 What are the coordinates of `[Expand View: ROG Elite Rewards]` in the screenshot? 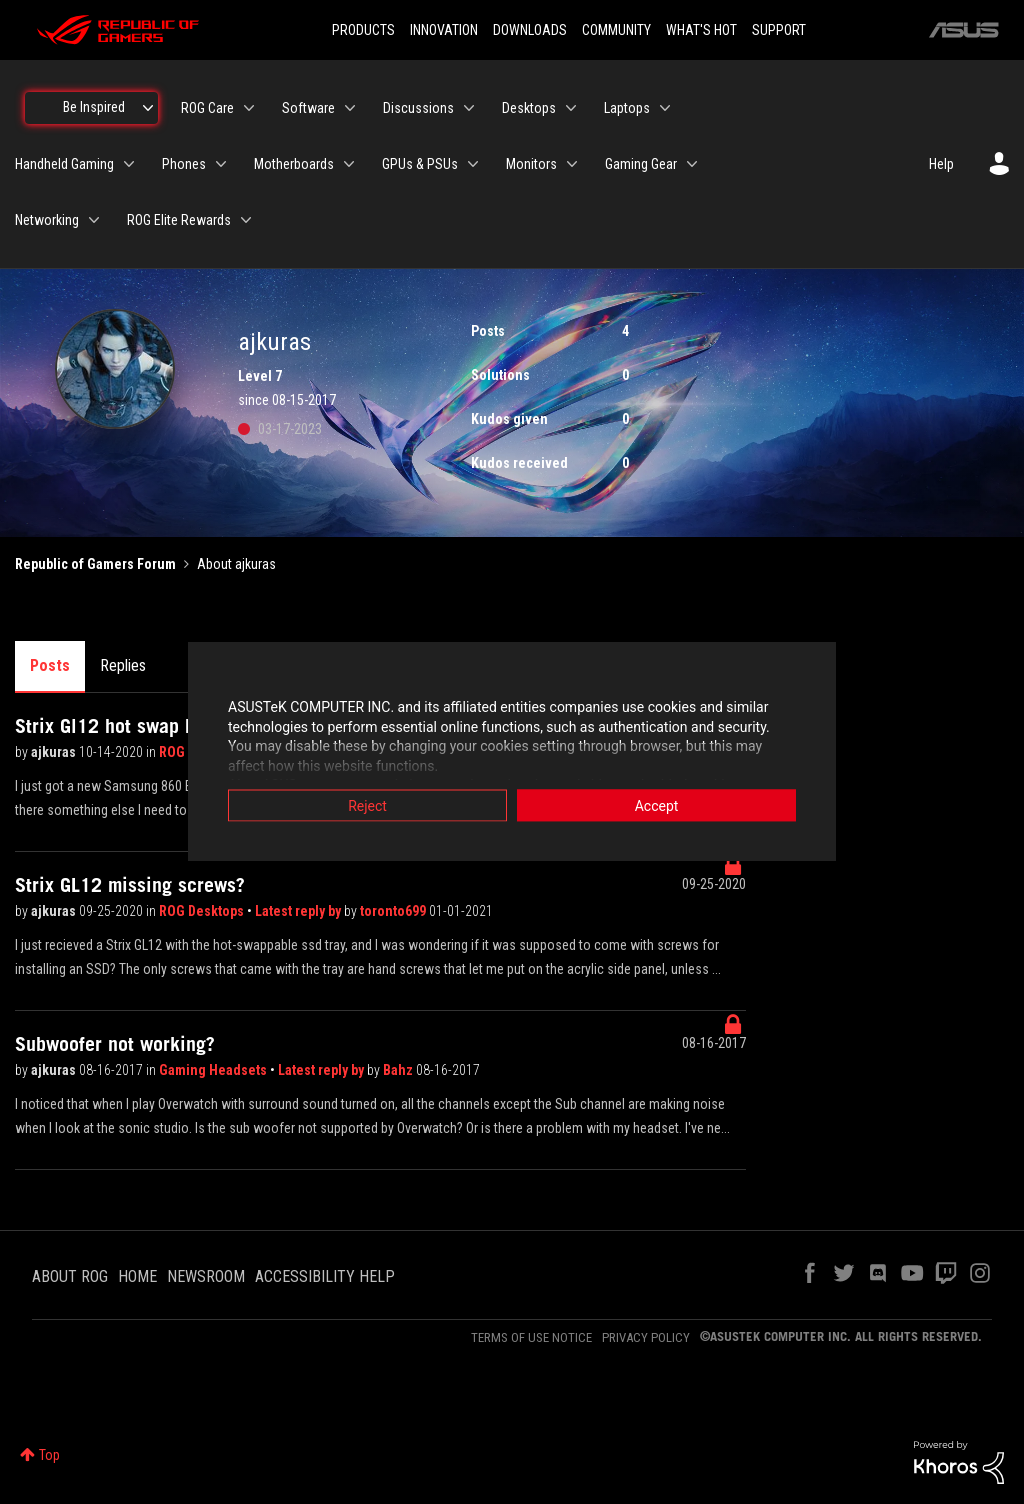 It's located at (246, 220).